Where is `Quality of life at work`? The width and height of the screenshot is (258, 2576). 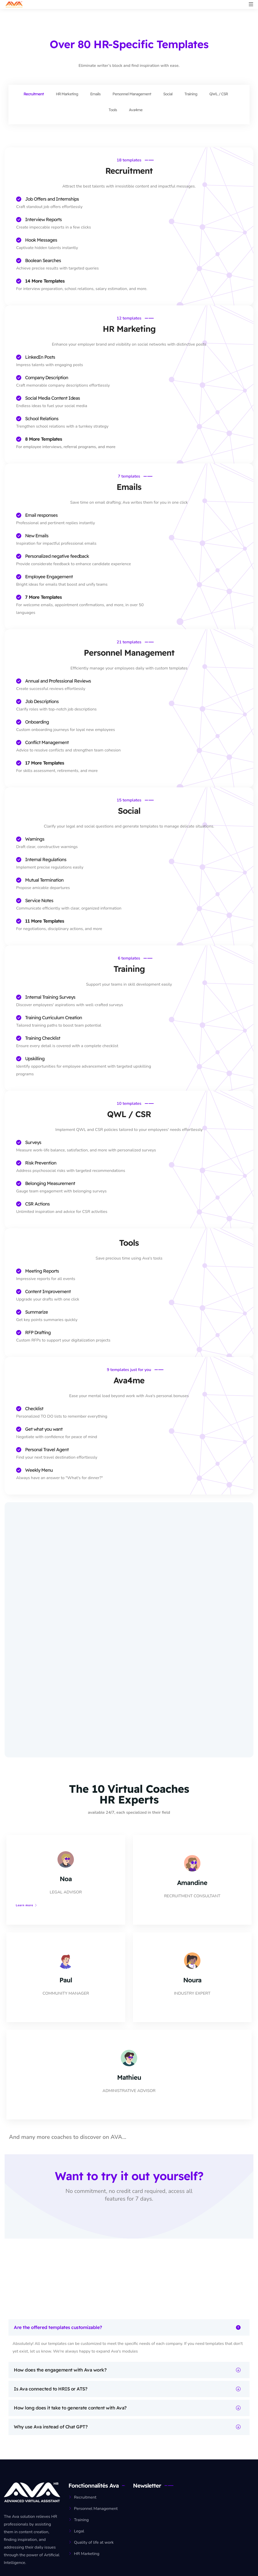 Quality of life at work is located at coordinates (94, 2542).